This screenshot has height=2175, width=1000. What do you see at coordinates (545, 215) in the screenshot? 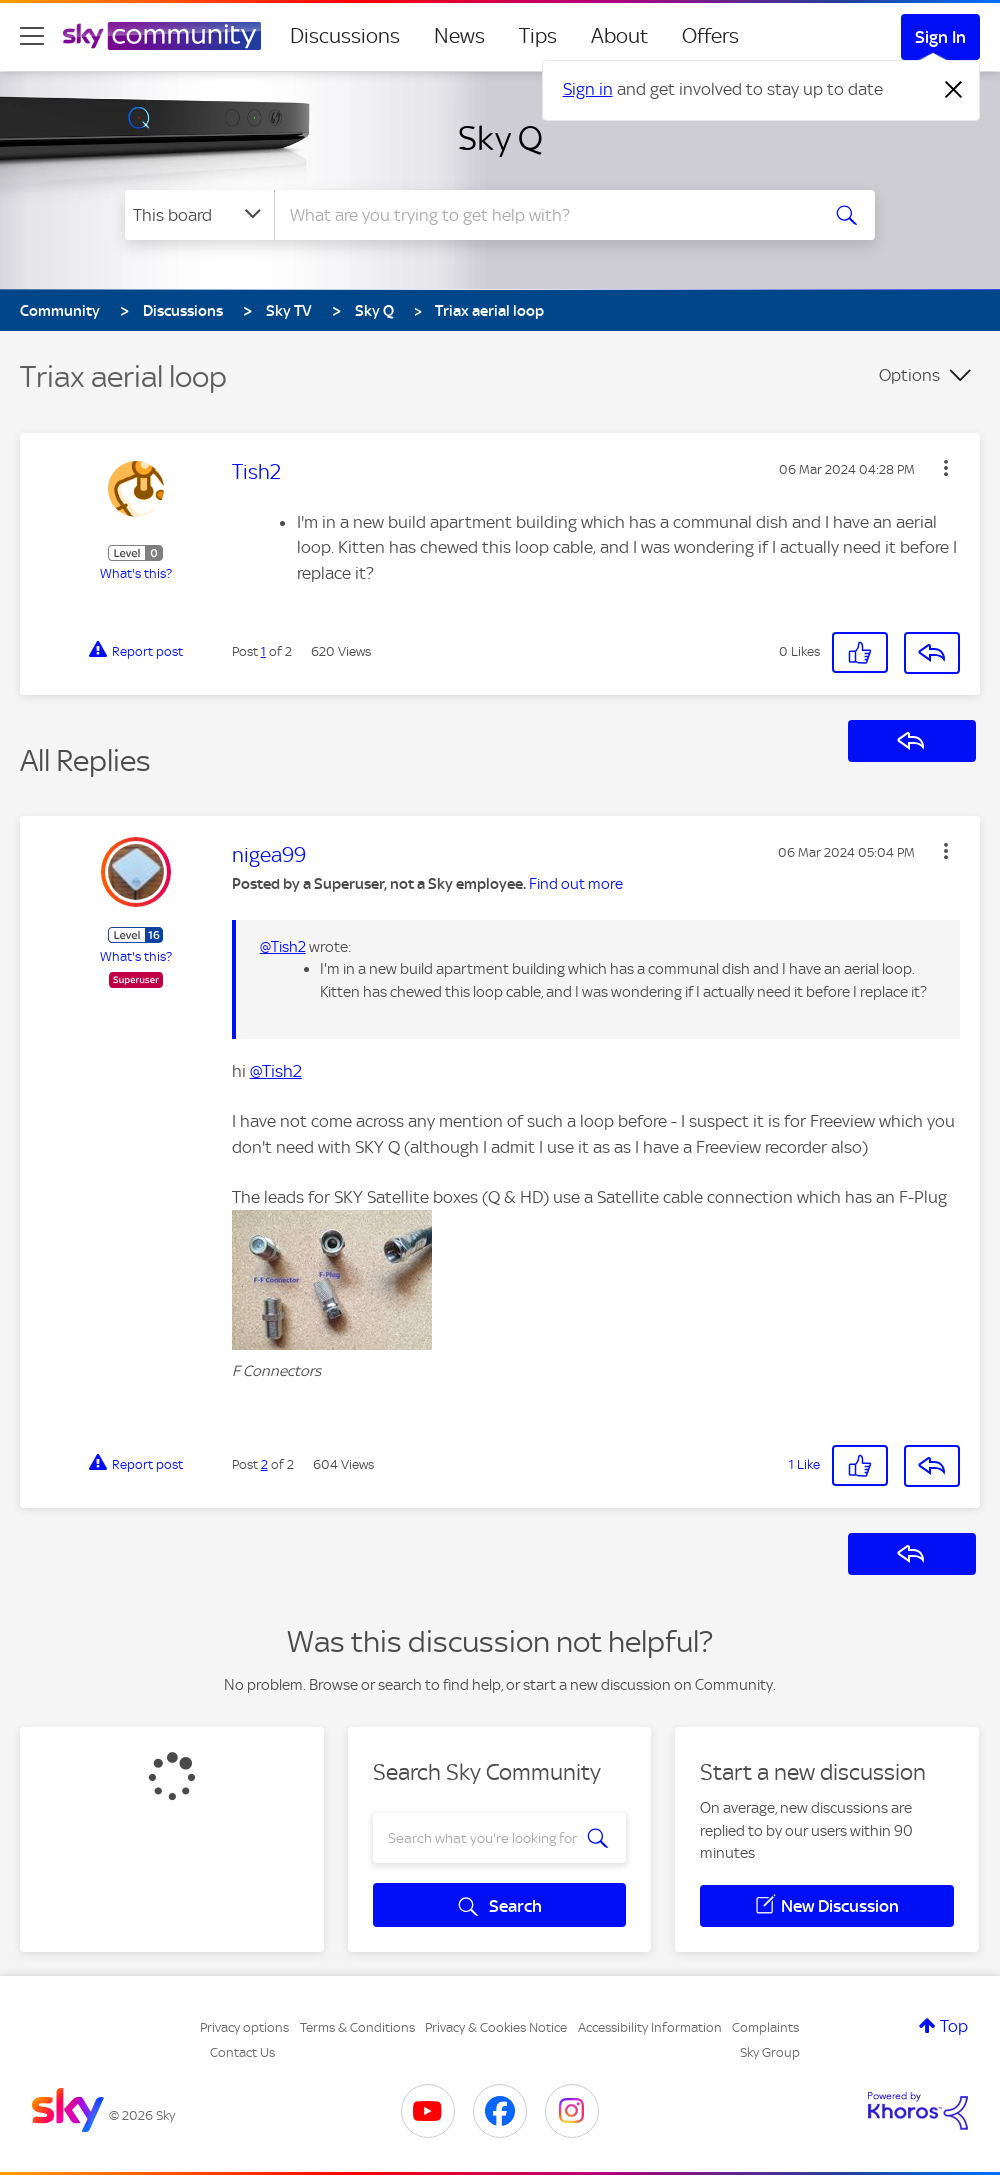
I see `[combobox]` at bounding box center [545, 215].